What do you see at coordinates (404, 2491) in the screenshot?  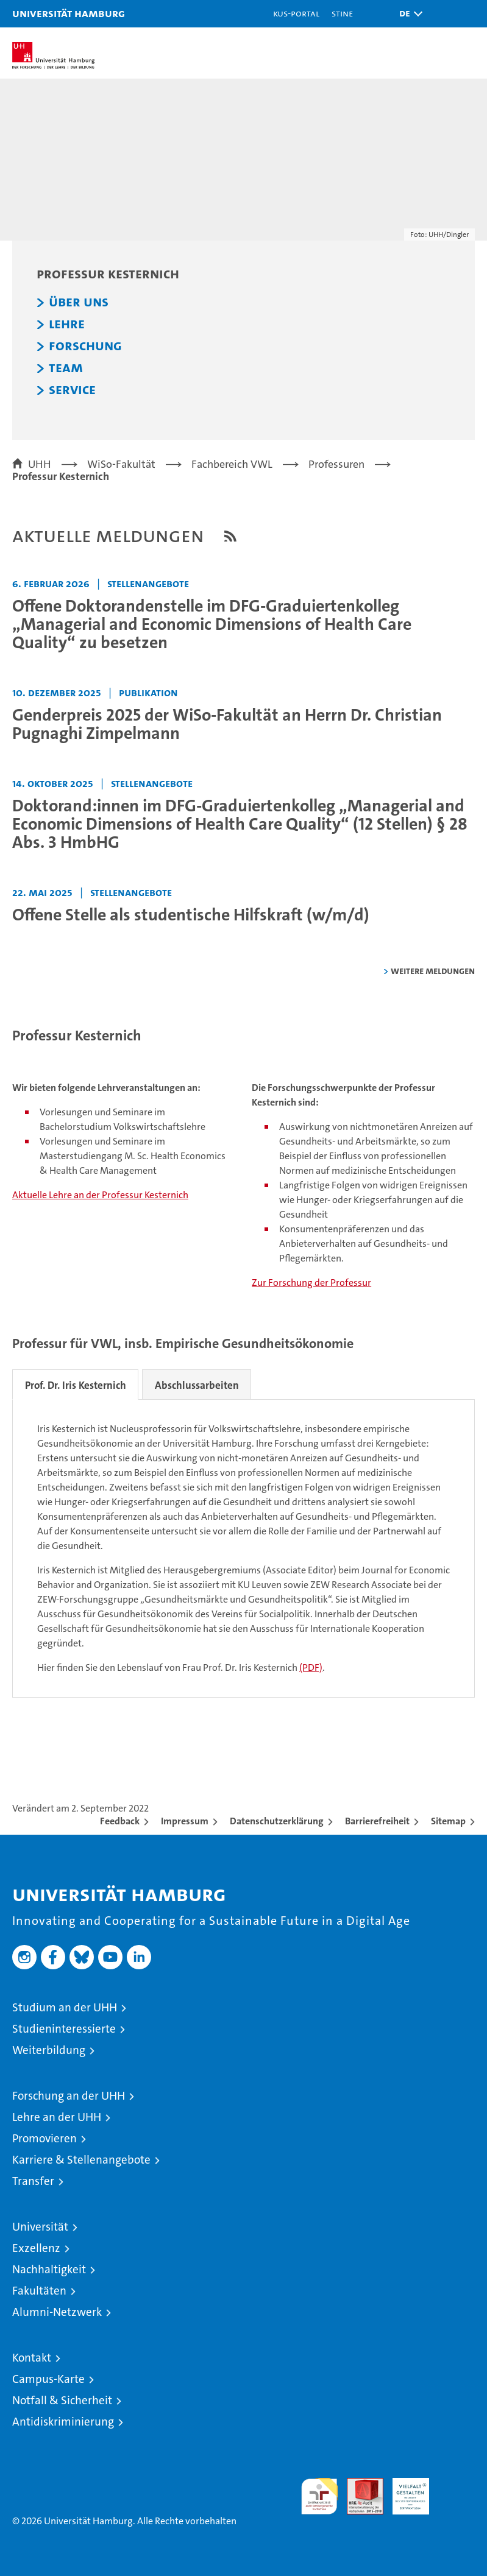 I see `HRK-Audit` at bounding box center [404, 2491].